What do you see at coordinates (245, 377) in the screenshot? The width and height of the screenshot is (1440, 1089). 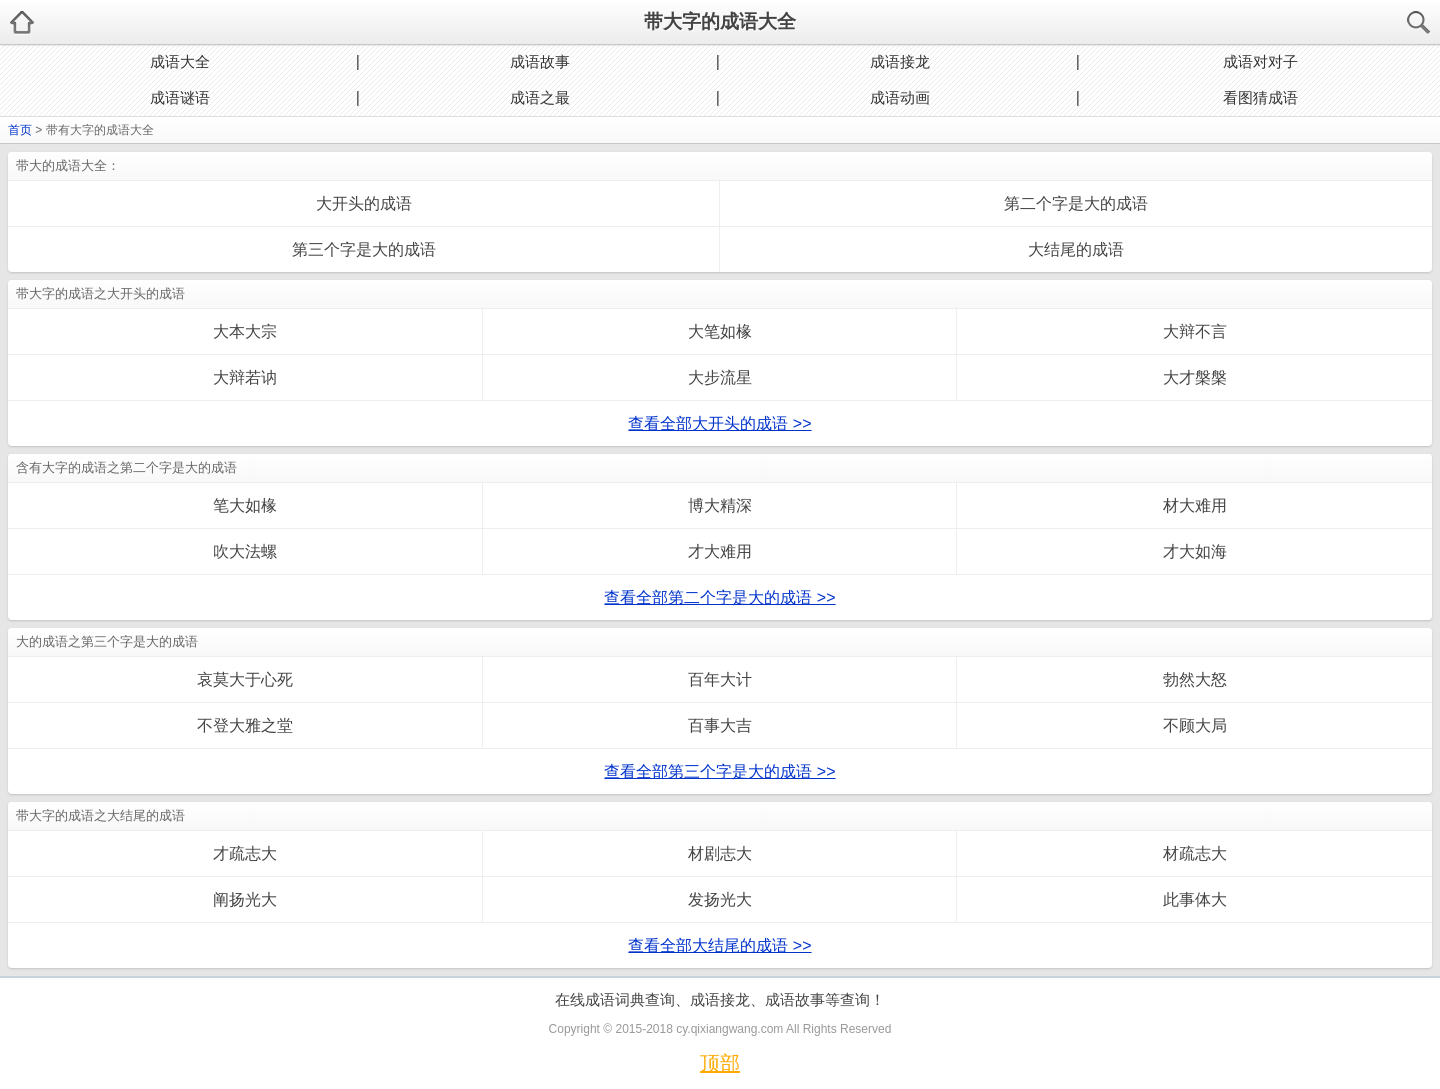 I see `大辩若讷` at bounding box center [245, 377].